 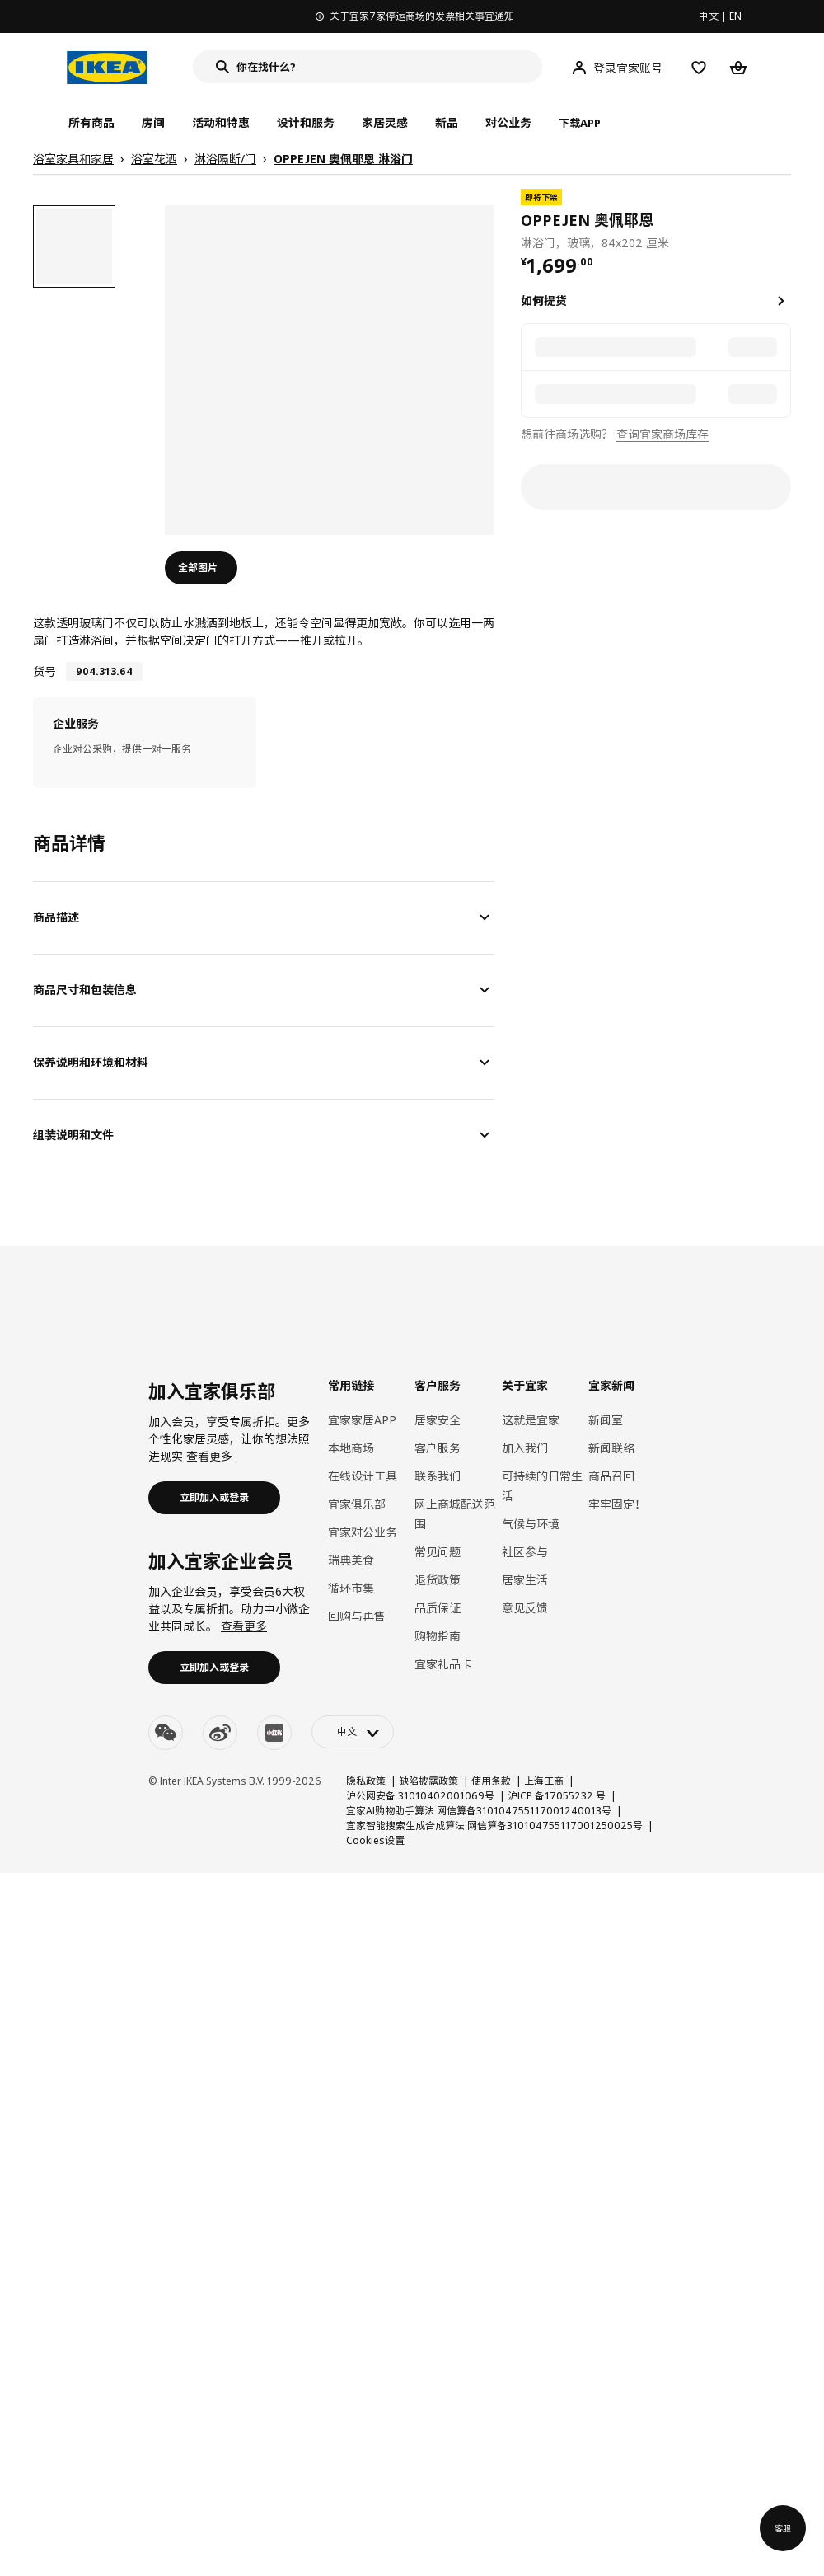 I want to click on 社区参与, so click(x=525, y=1552).